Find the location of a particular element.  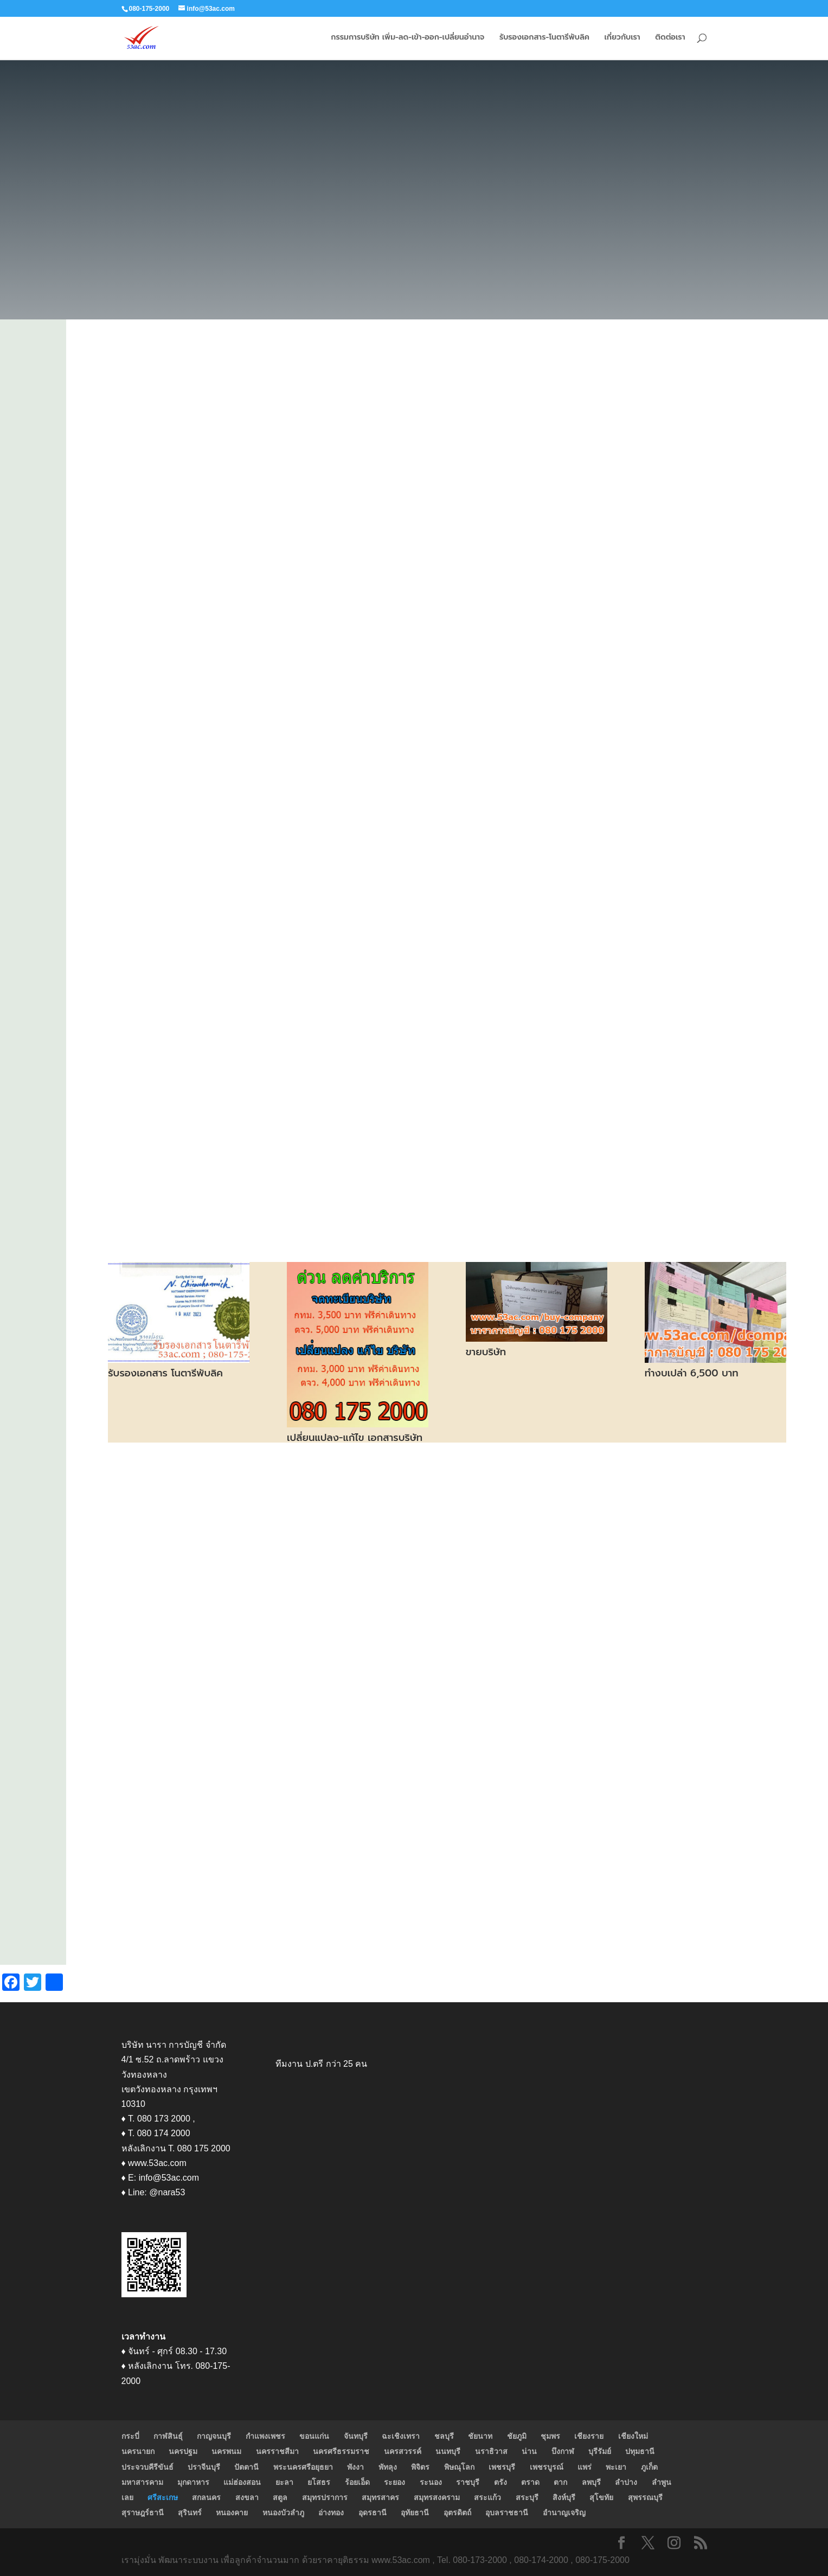

ระนอง is located at coordinates (431, 2482).